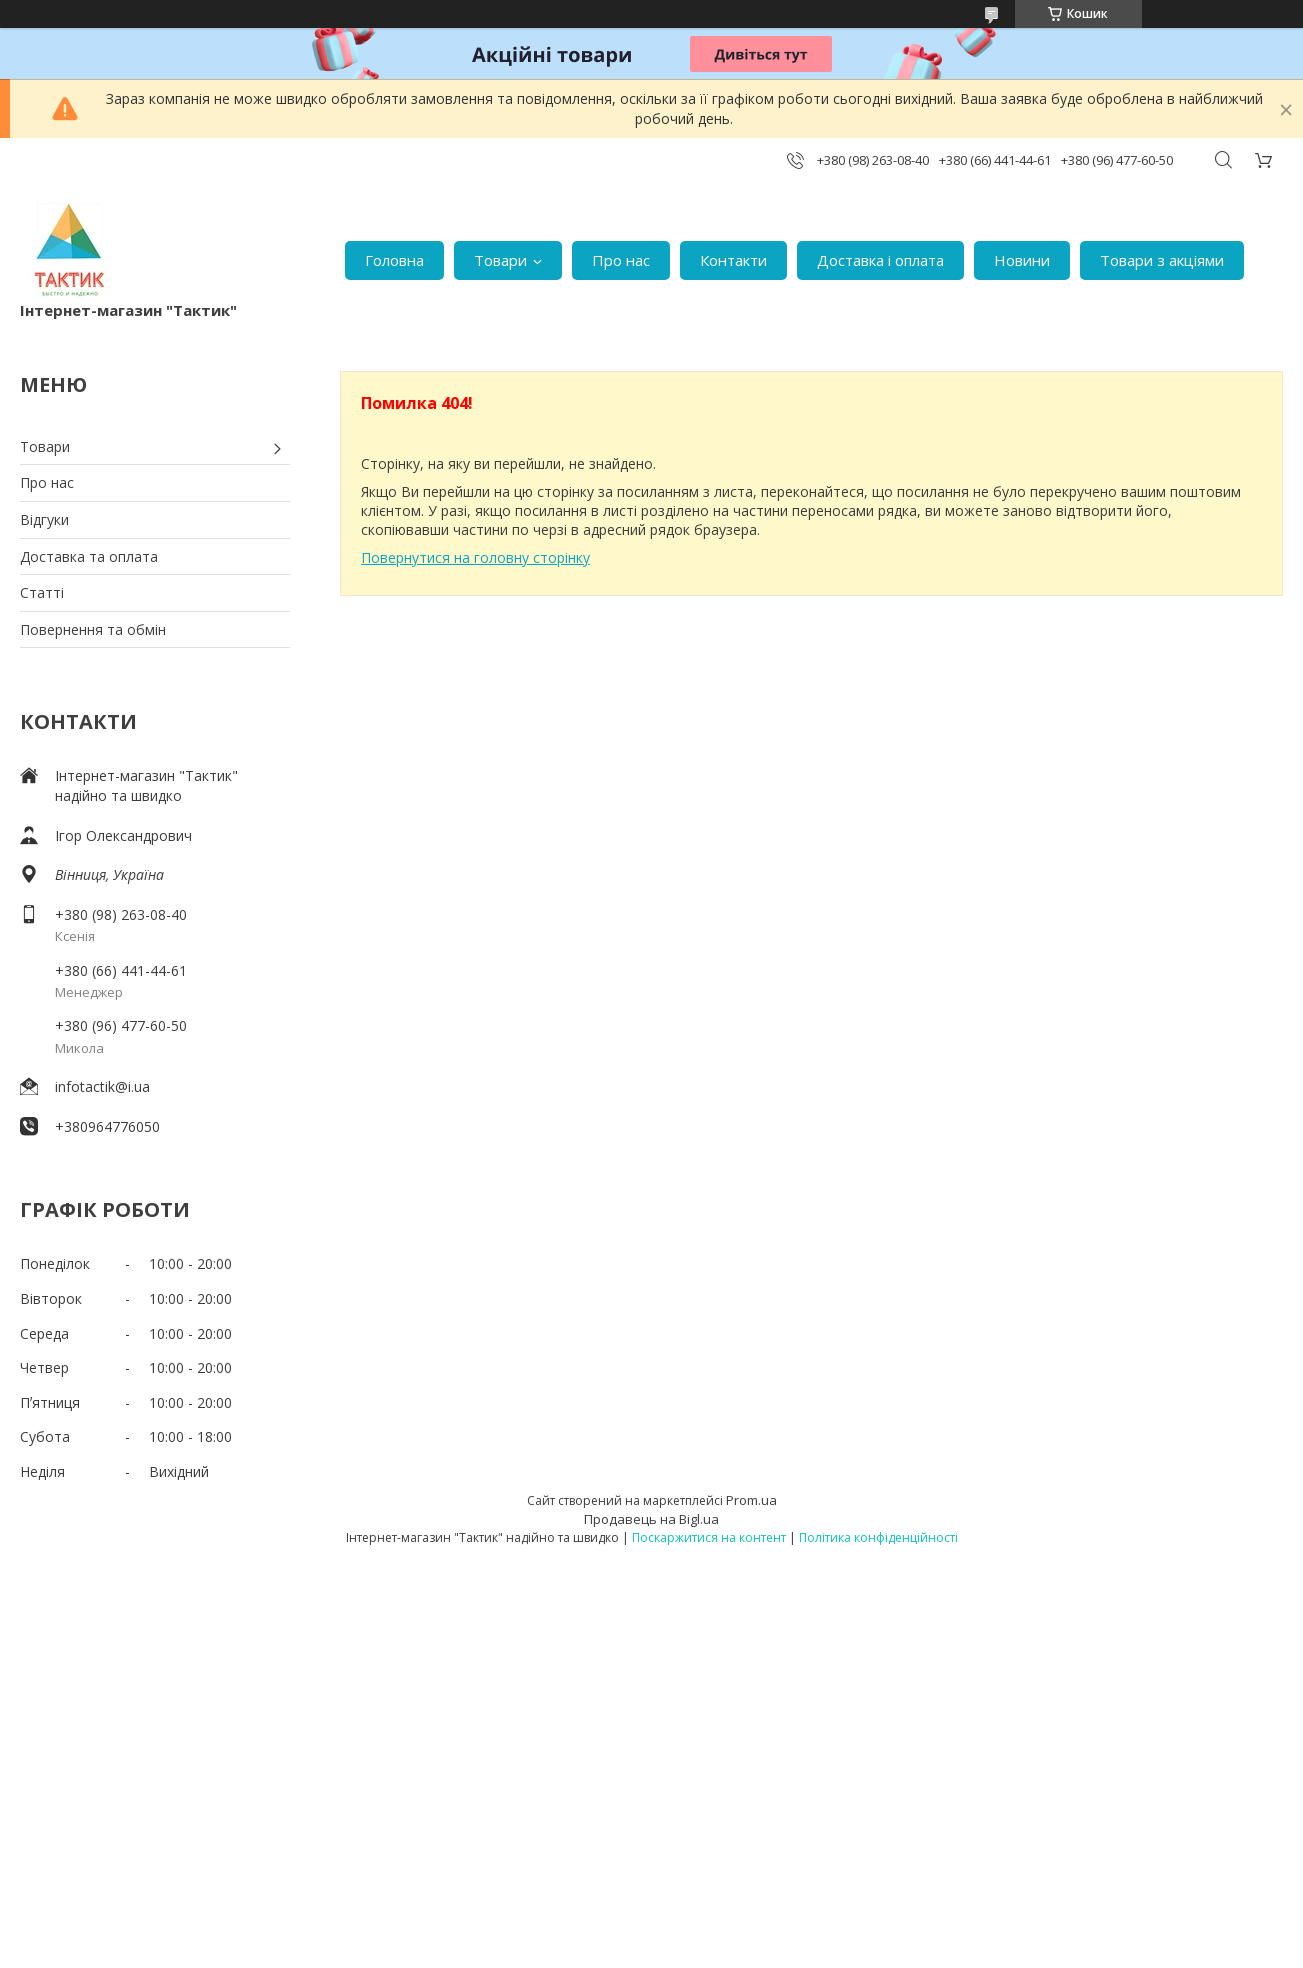  Describe the element at coordinates (394, 260) in the screenshot. I see `Головна` at that location.